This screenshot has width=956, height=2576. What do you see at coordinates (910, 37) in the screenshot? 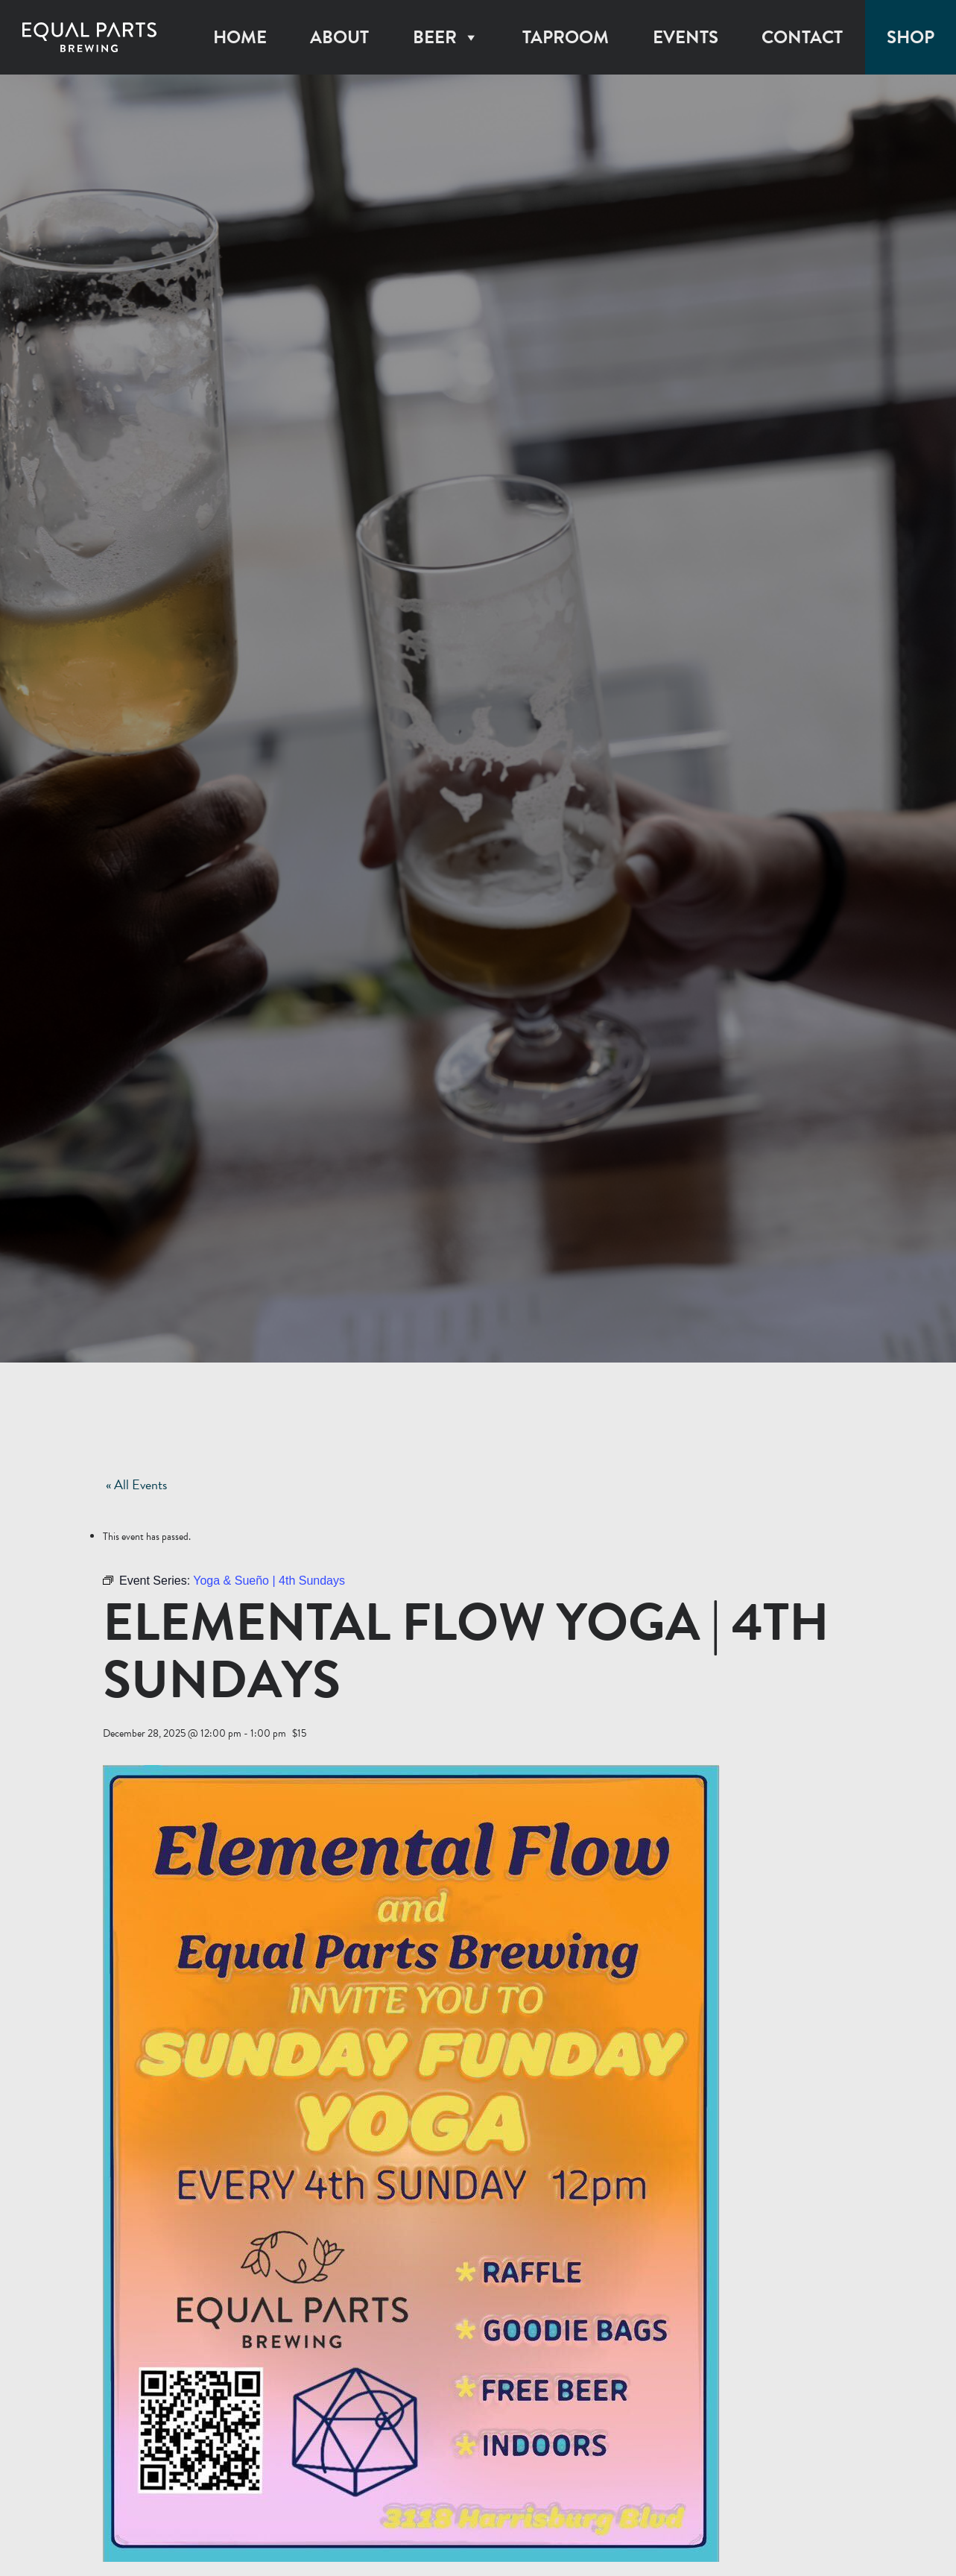
I see `Shop` at bounding box center [910, 37].